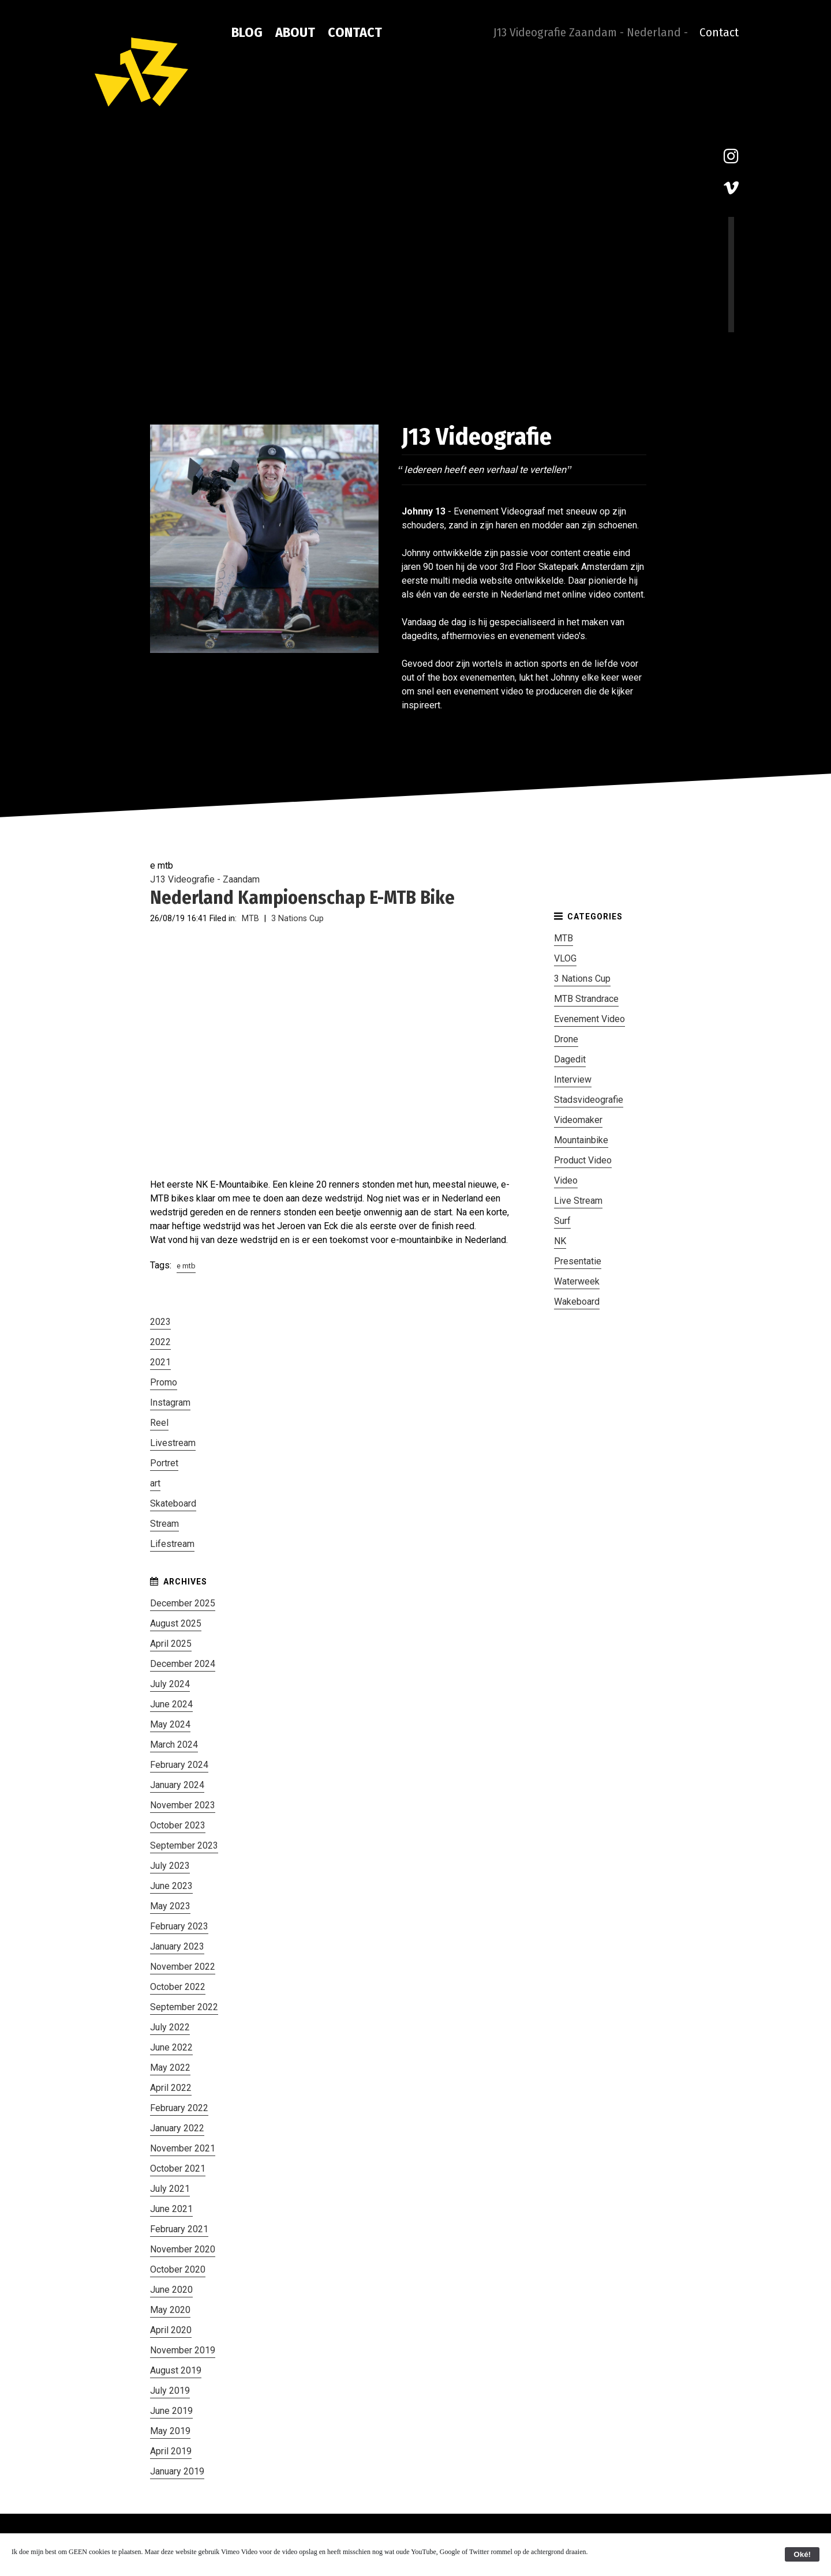 The image size is (831, 2576). Describe the element at coordinates (578, 1200) in the screenshot. I see `Live Stream` at that location.